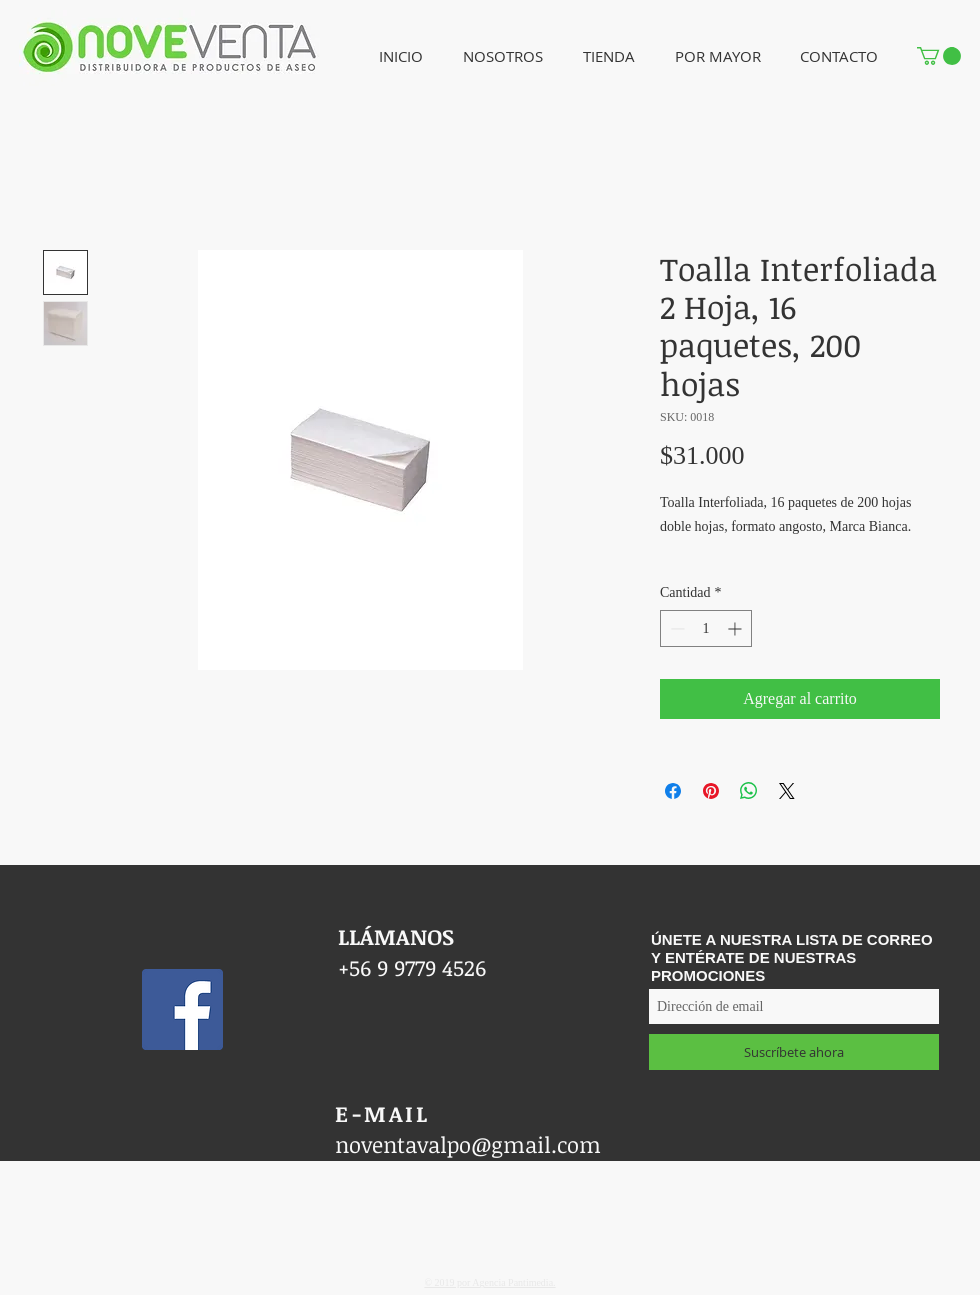 The width and height of the screenshot is (980, 1295). What do you see at coordinates (787, 791) in the screenshot?
I see `[Share on X]` at bounding box center [787, 791].